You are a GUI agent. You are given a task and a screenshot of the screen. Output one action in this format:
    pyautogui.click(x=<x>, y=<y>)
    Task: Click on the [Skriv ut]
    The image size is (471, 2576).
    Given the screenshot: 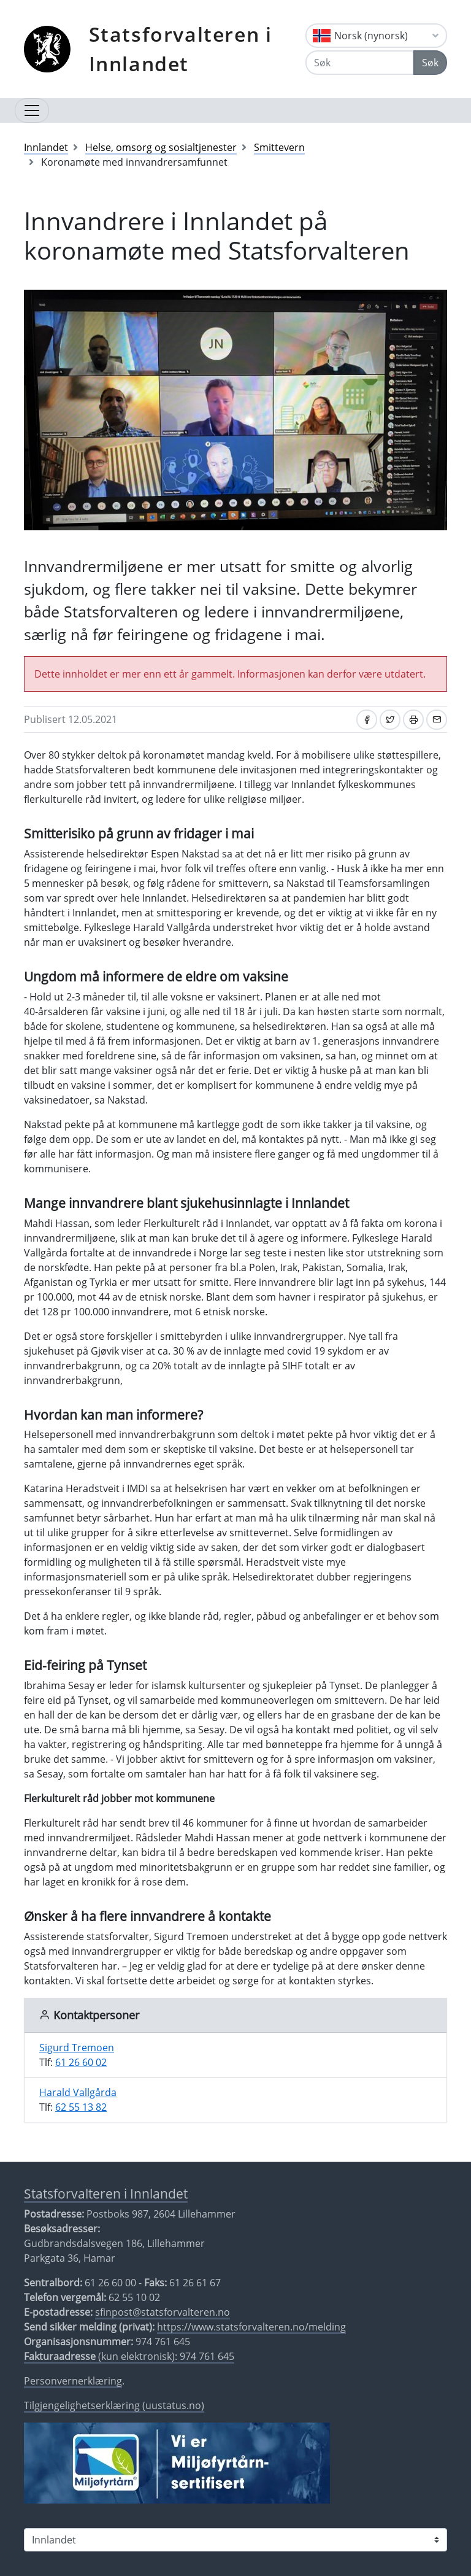 What is the action you would take?
    pyautogui.click(x=413, y=720)
    